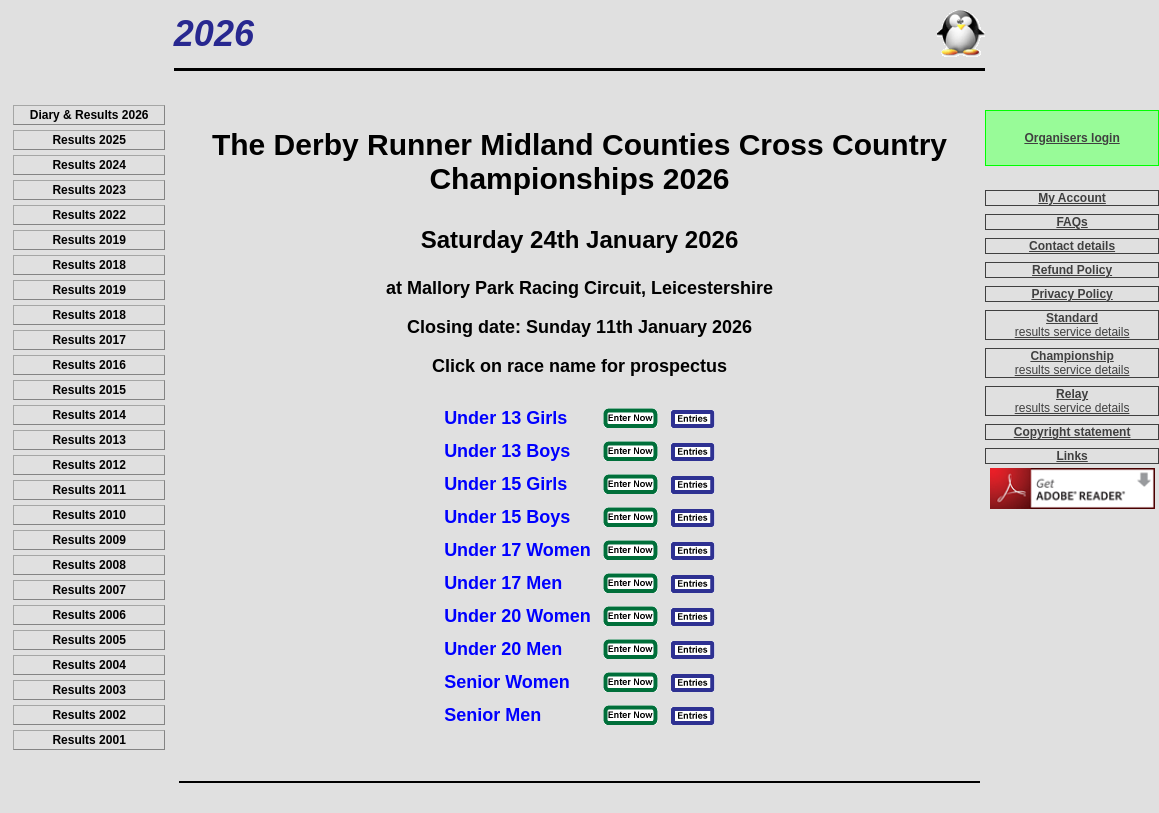  Describe the element at coordinates (505, 418) in the screenshot. I see `Under 13 Girls` at that location.